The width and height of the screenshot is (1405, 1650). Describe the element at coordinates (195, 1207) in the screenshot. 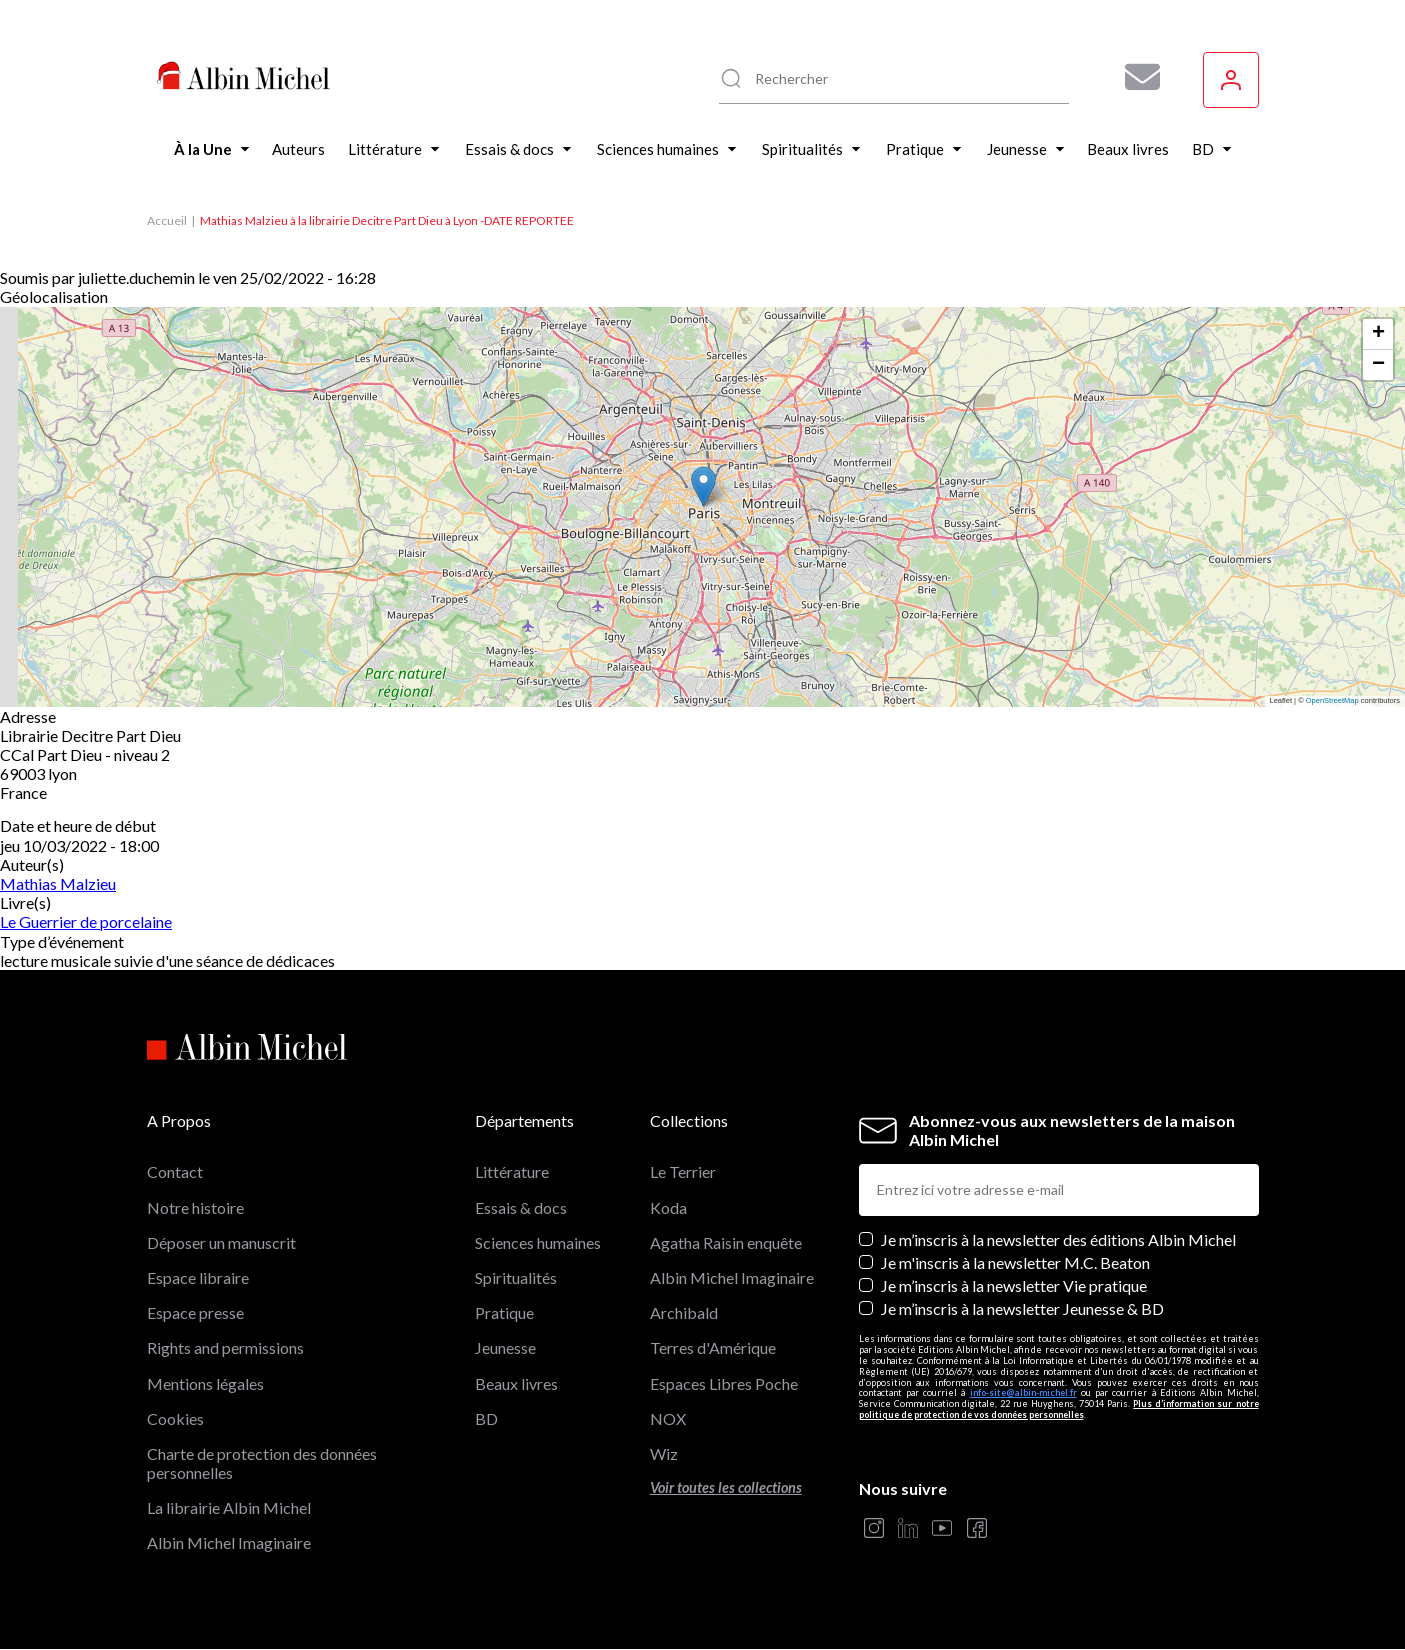

I see `Notre histoire` at that location.